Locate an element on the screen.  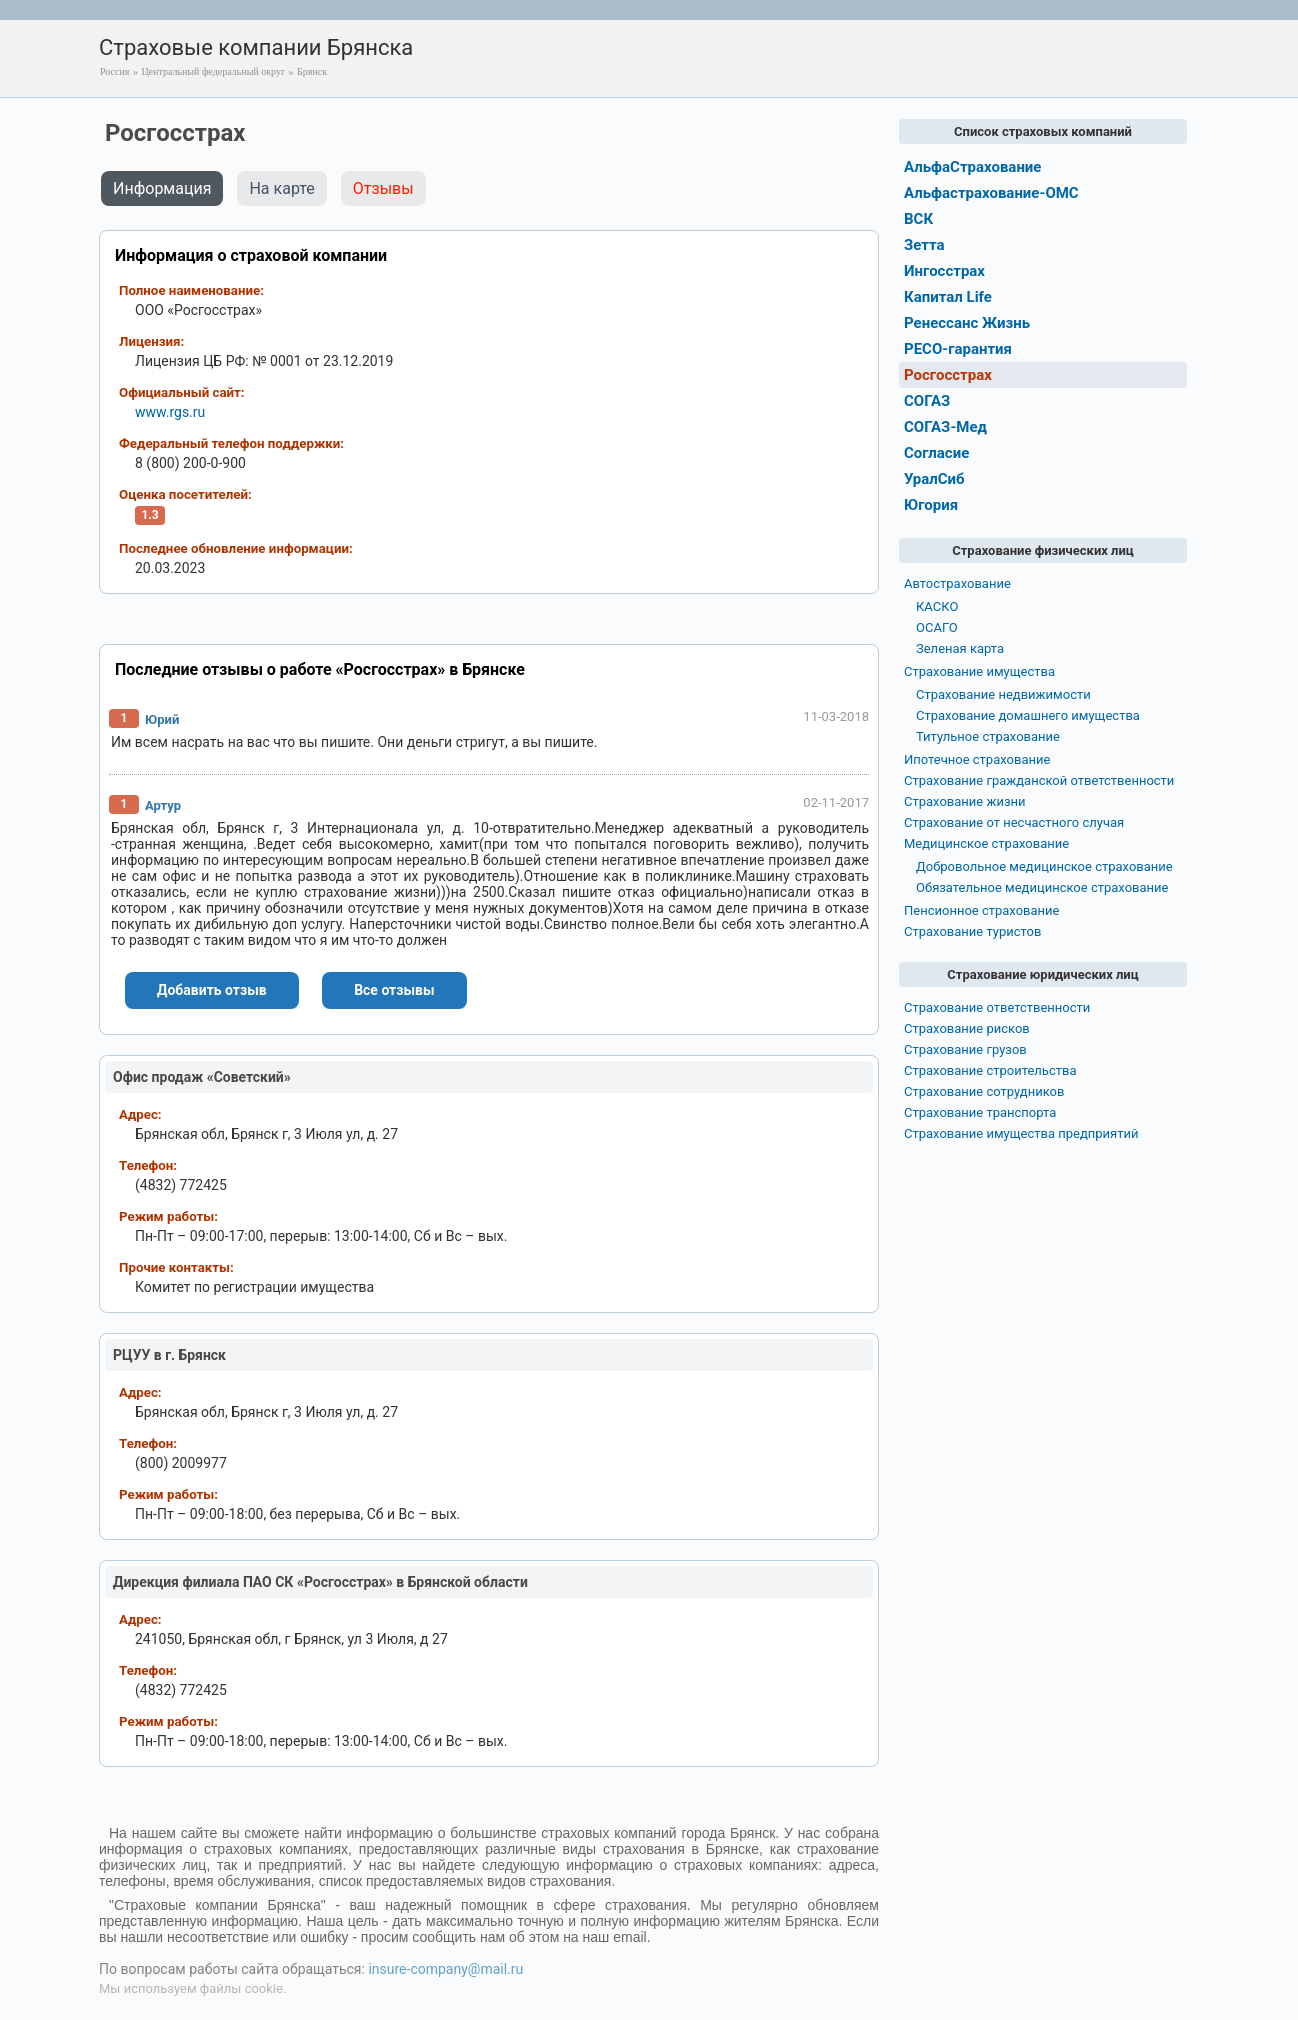
Страхование жизни is located at coordinates (965, 801).